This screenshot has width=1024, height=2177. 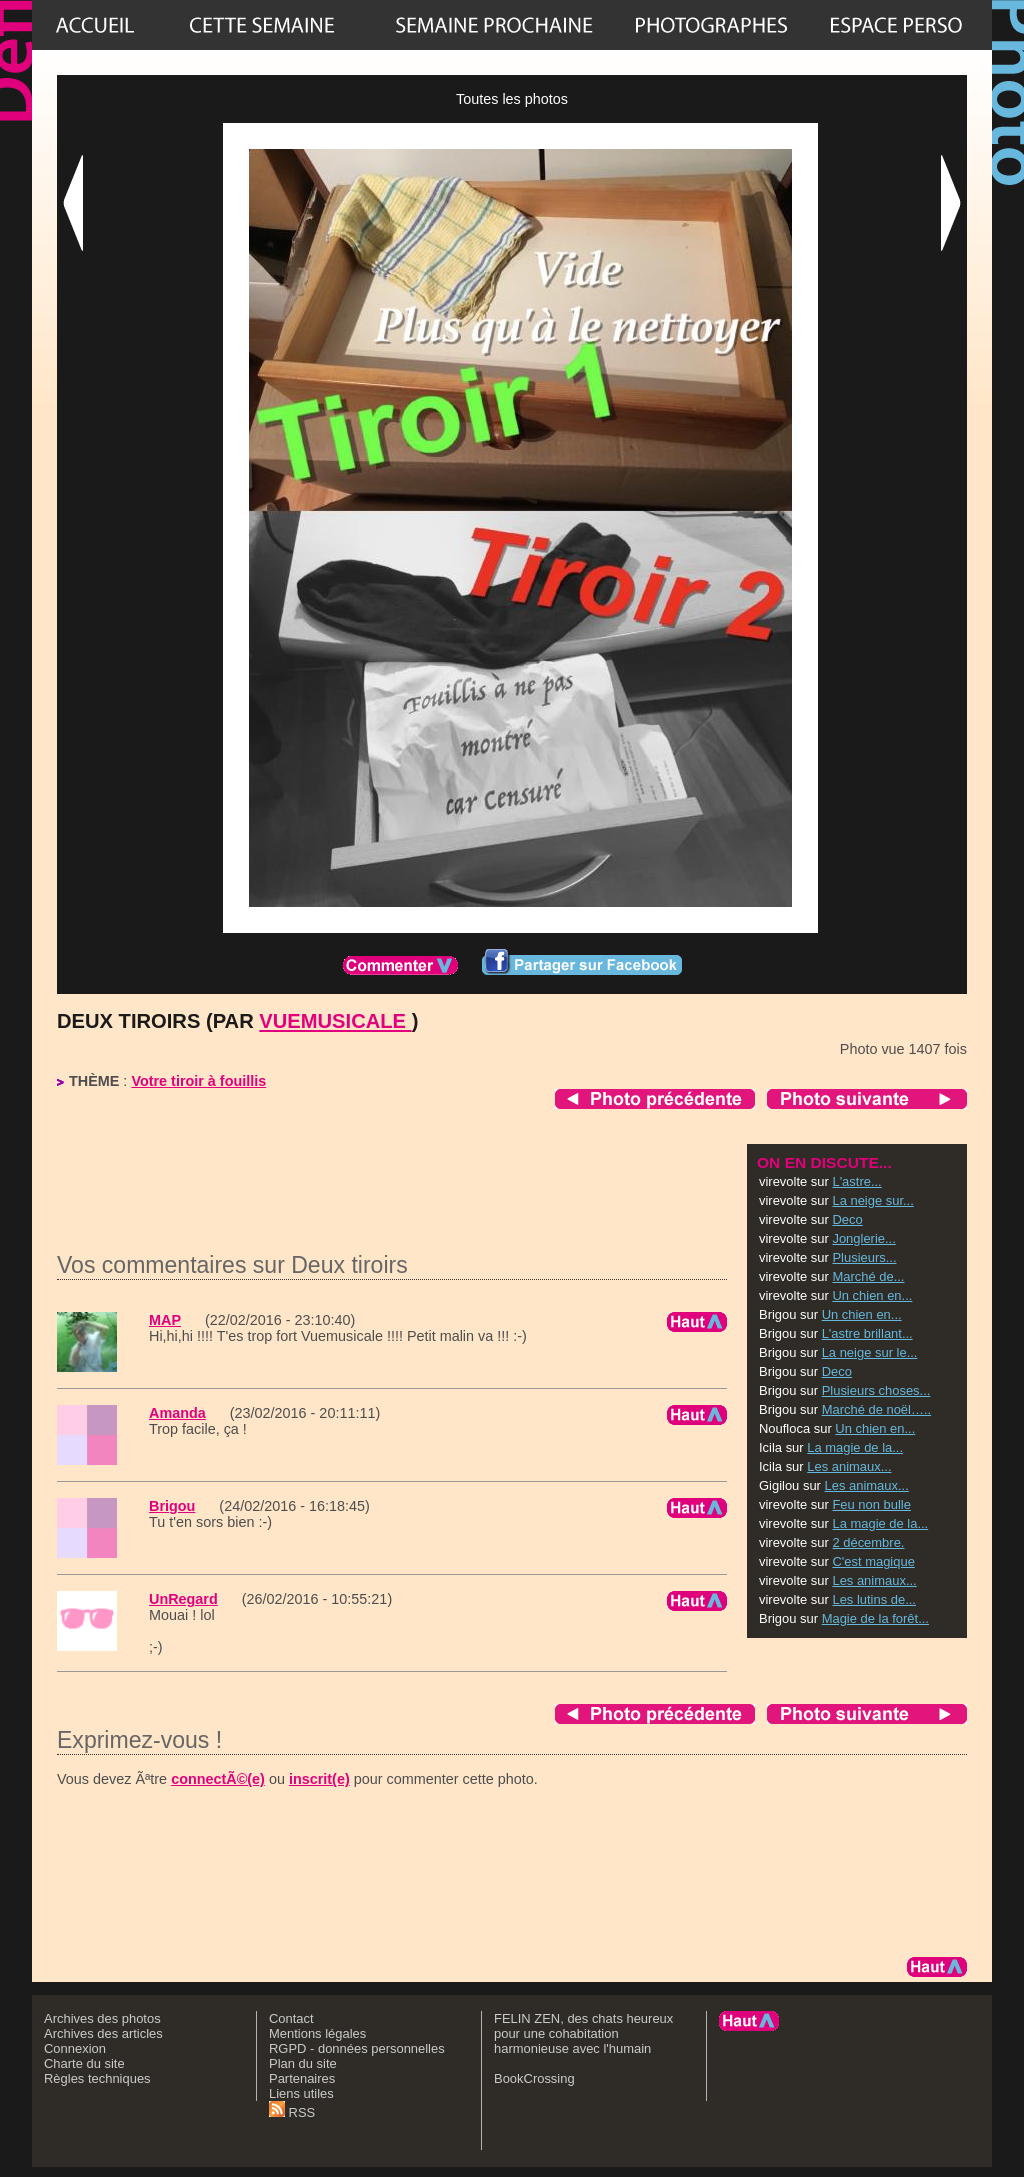 What do you see at coordinates (855, 1447) in the screenshot?
I see `La magie de la...` at bounding box center [855, 1447].